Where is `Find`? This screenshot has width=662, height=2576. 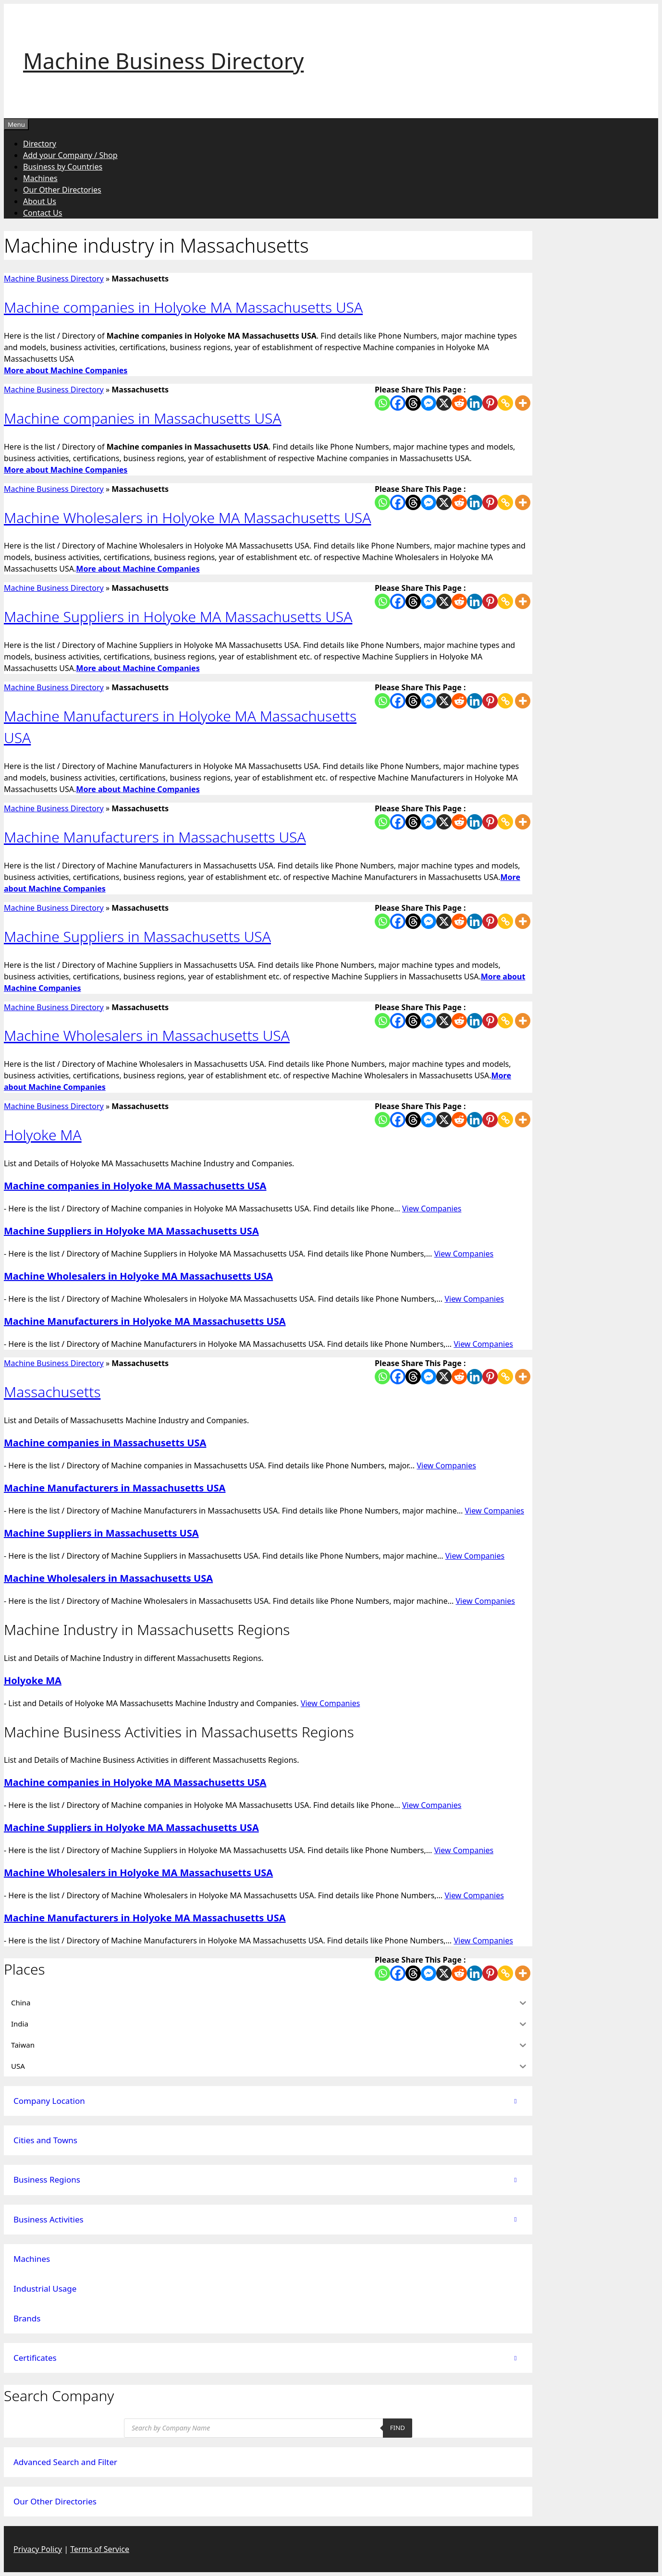
Find is located at coordinates (397, 2427).